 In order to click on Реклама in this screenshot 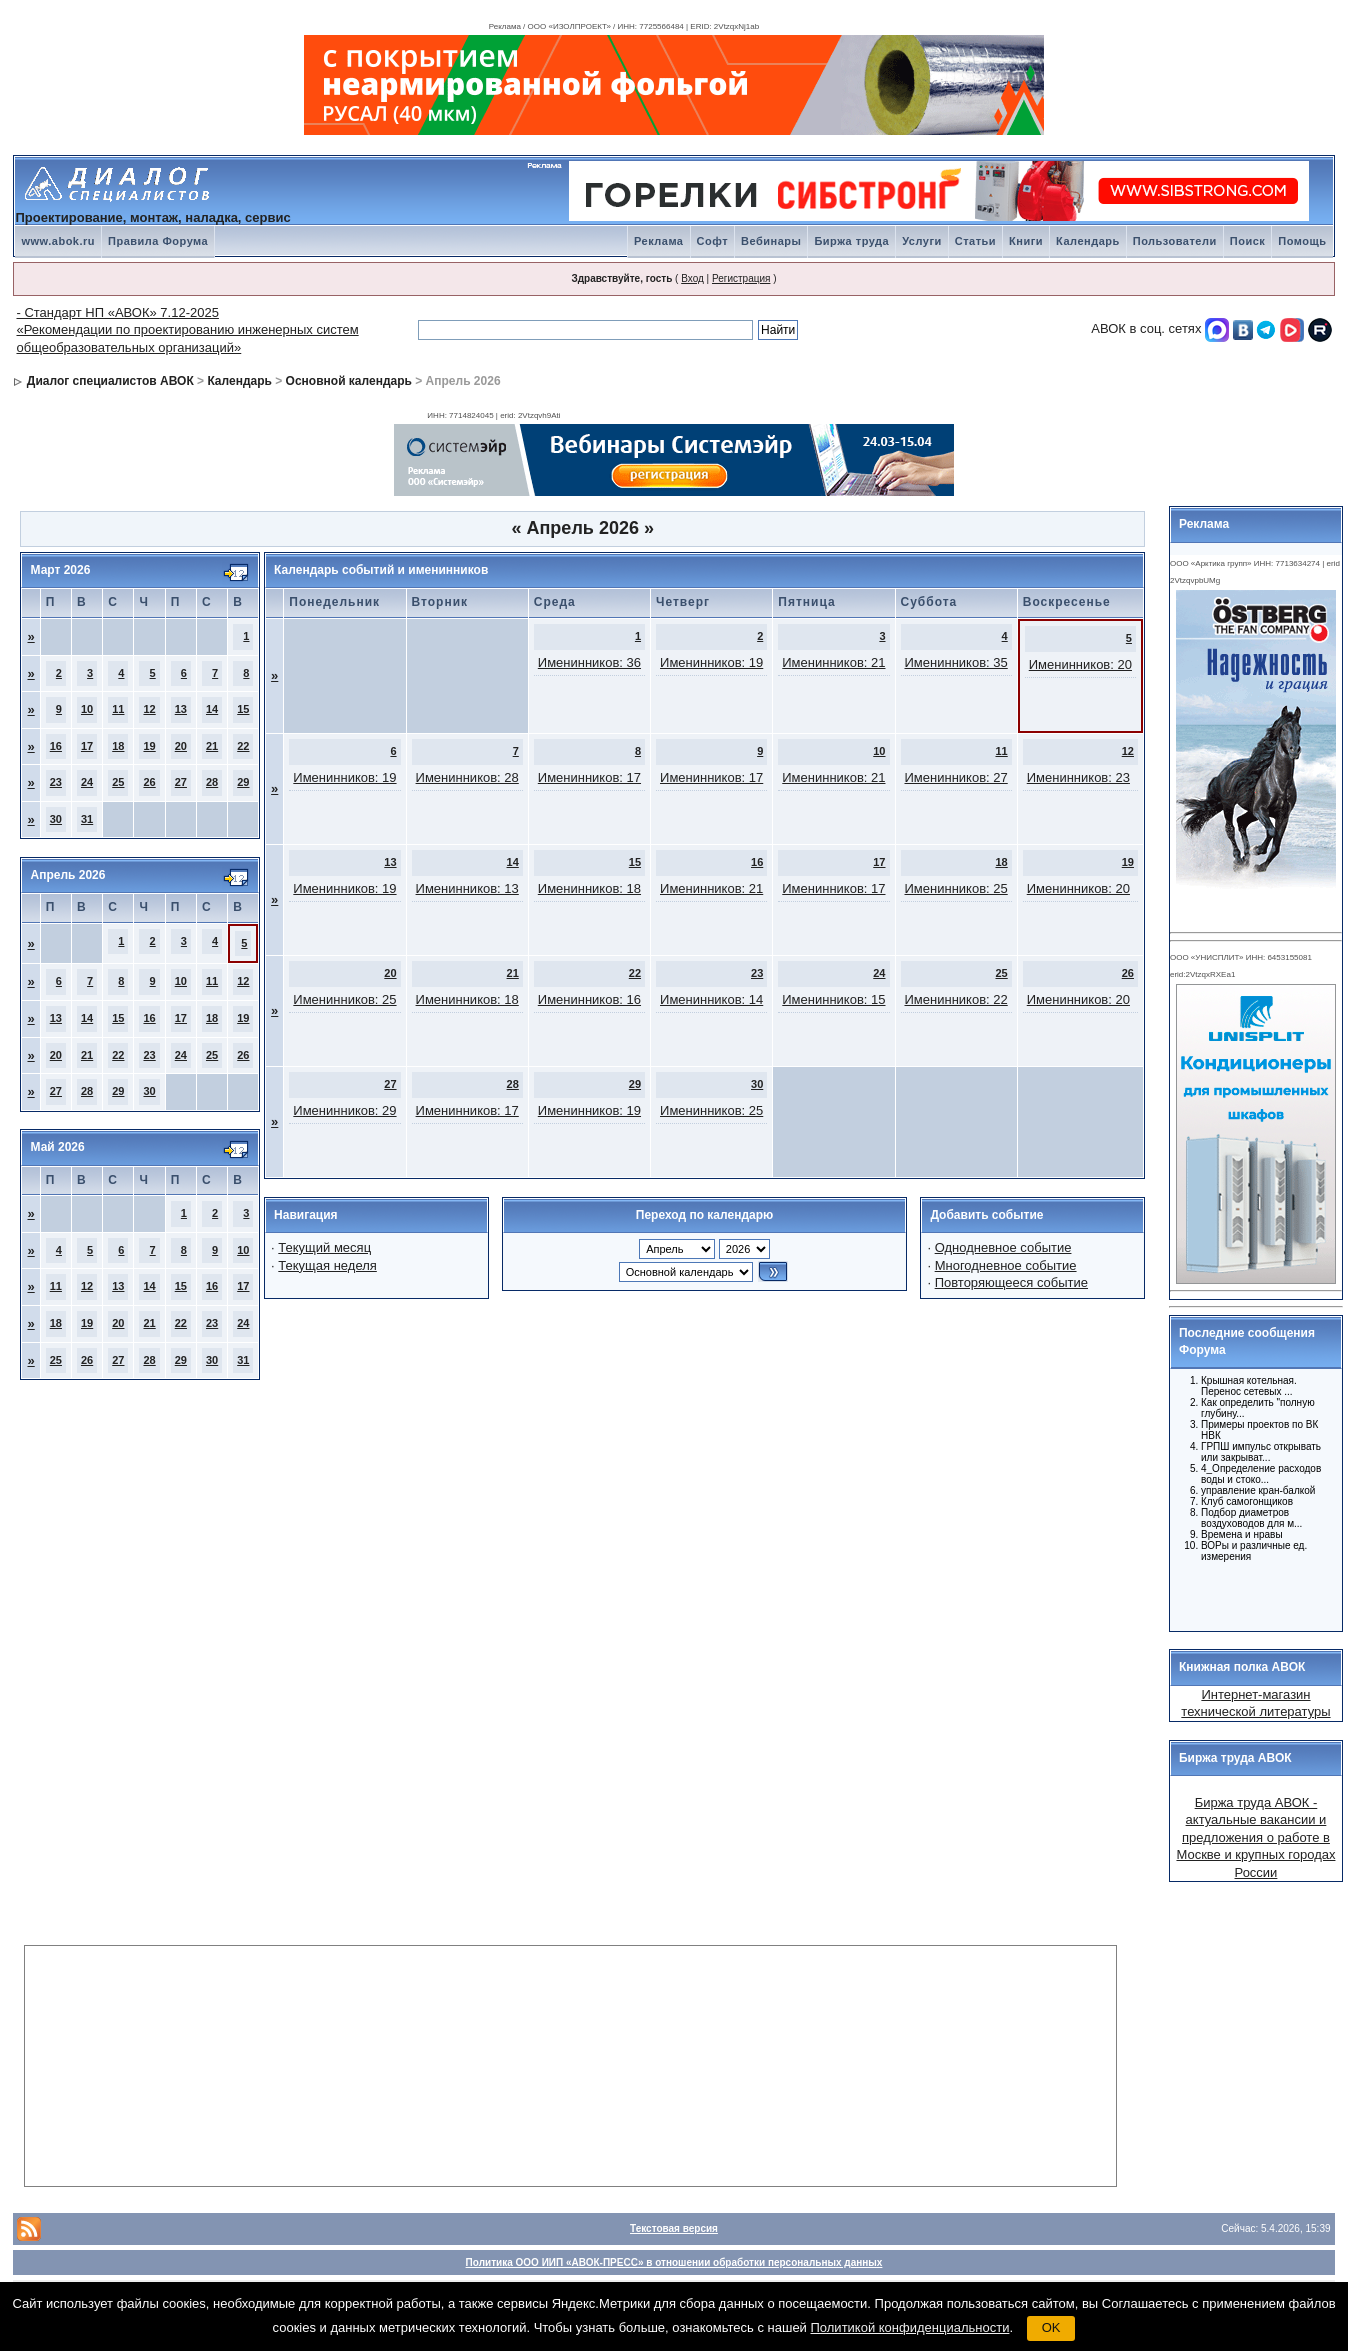, I will do `click(659, 241)`.